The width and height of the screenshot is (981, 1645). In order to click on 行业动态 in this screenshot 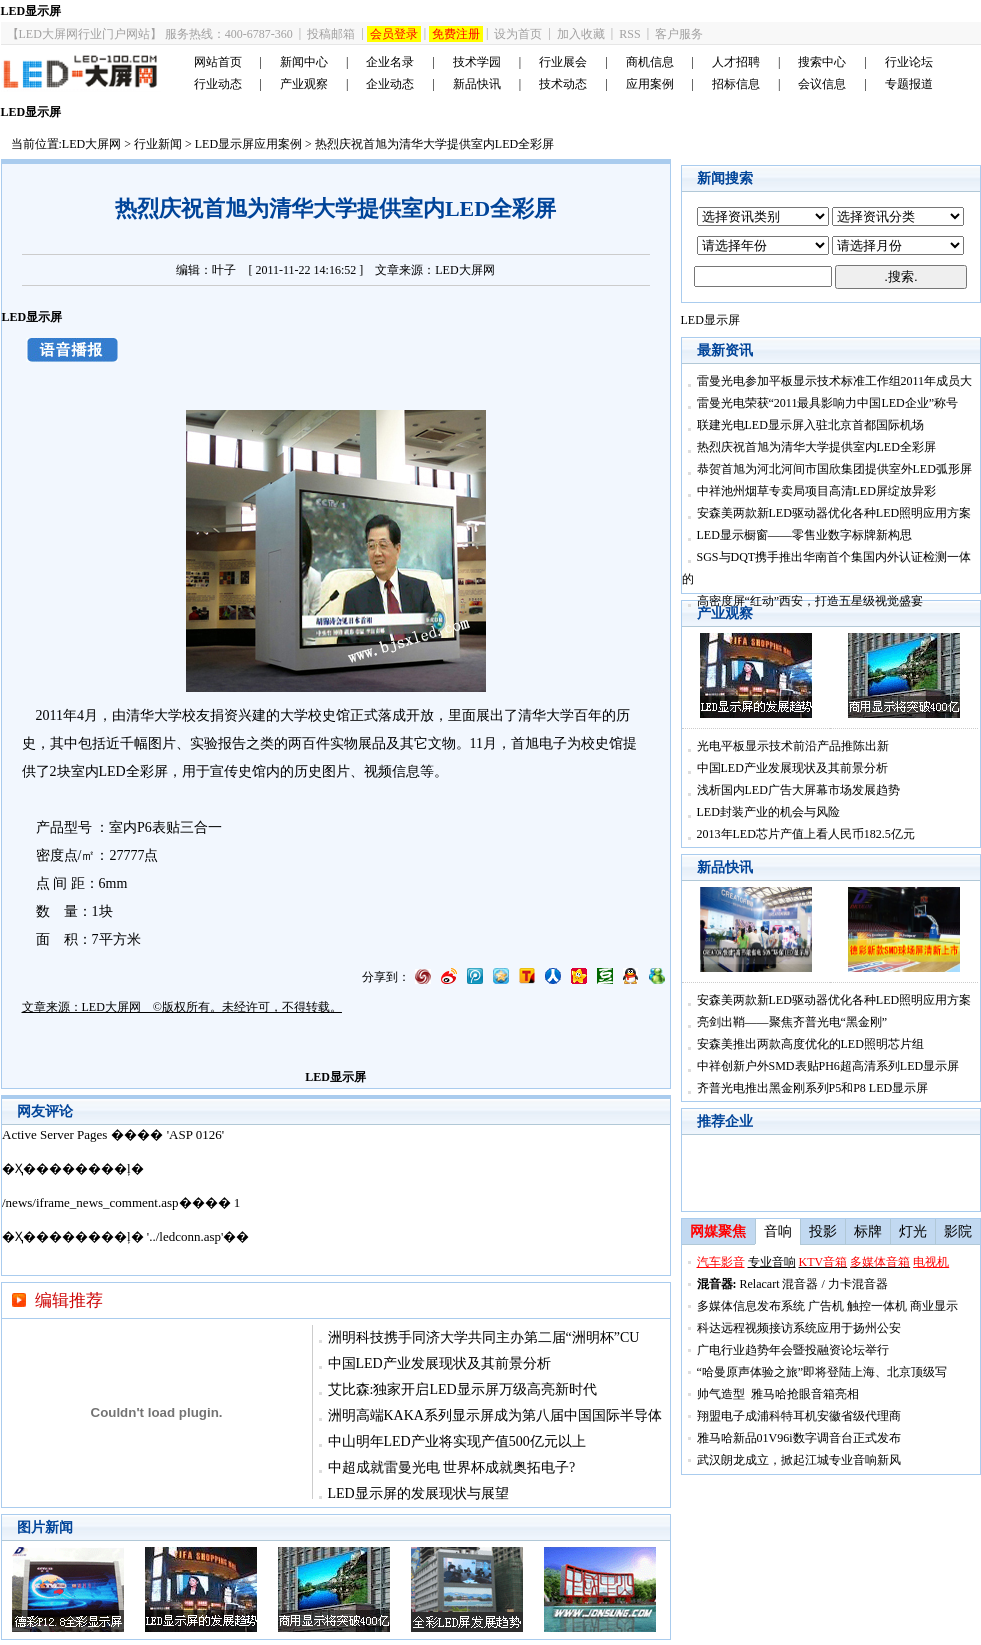, I will do `click(218, 84)`.